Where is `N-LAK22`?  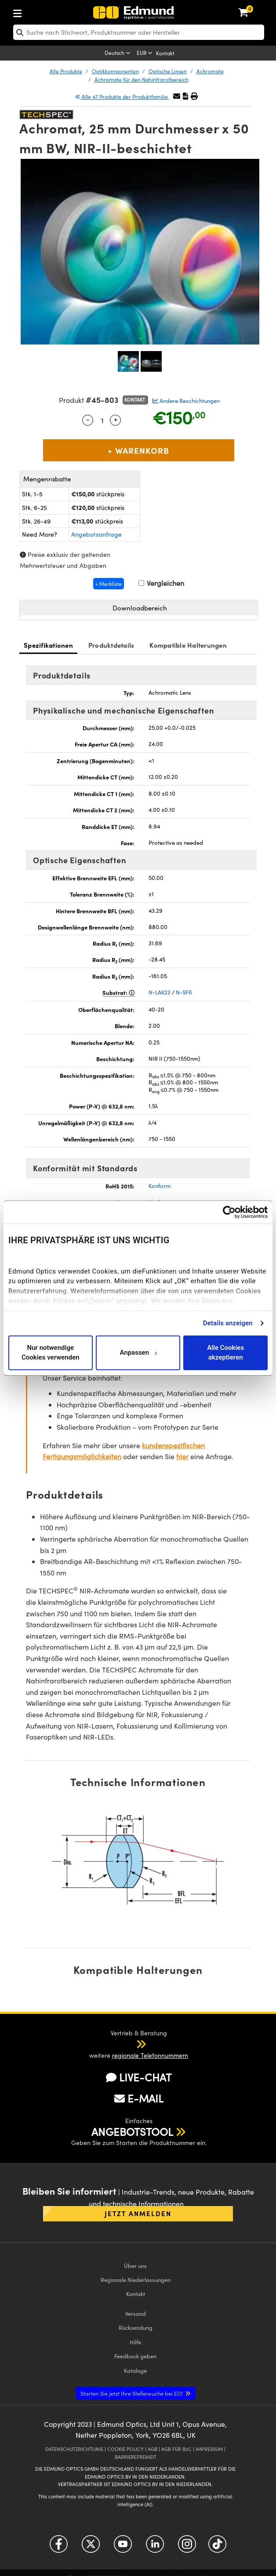 N-LAK22 is located at coordinates (160, 992).